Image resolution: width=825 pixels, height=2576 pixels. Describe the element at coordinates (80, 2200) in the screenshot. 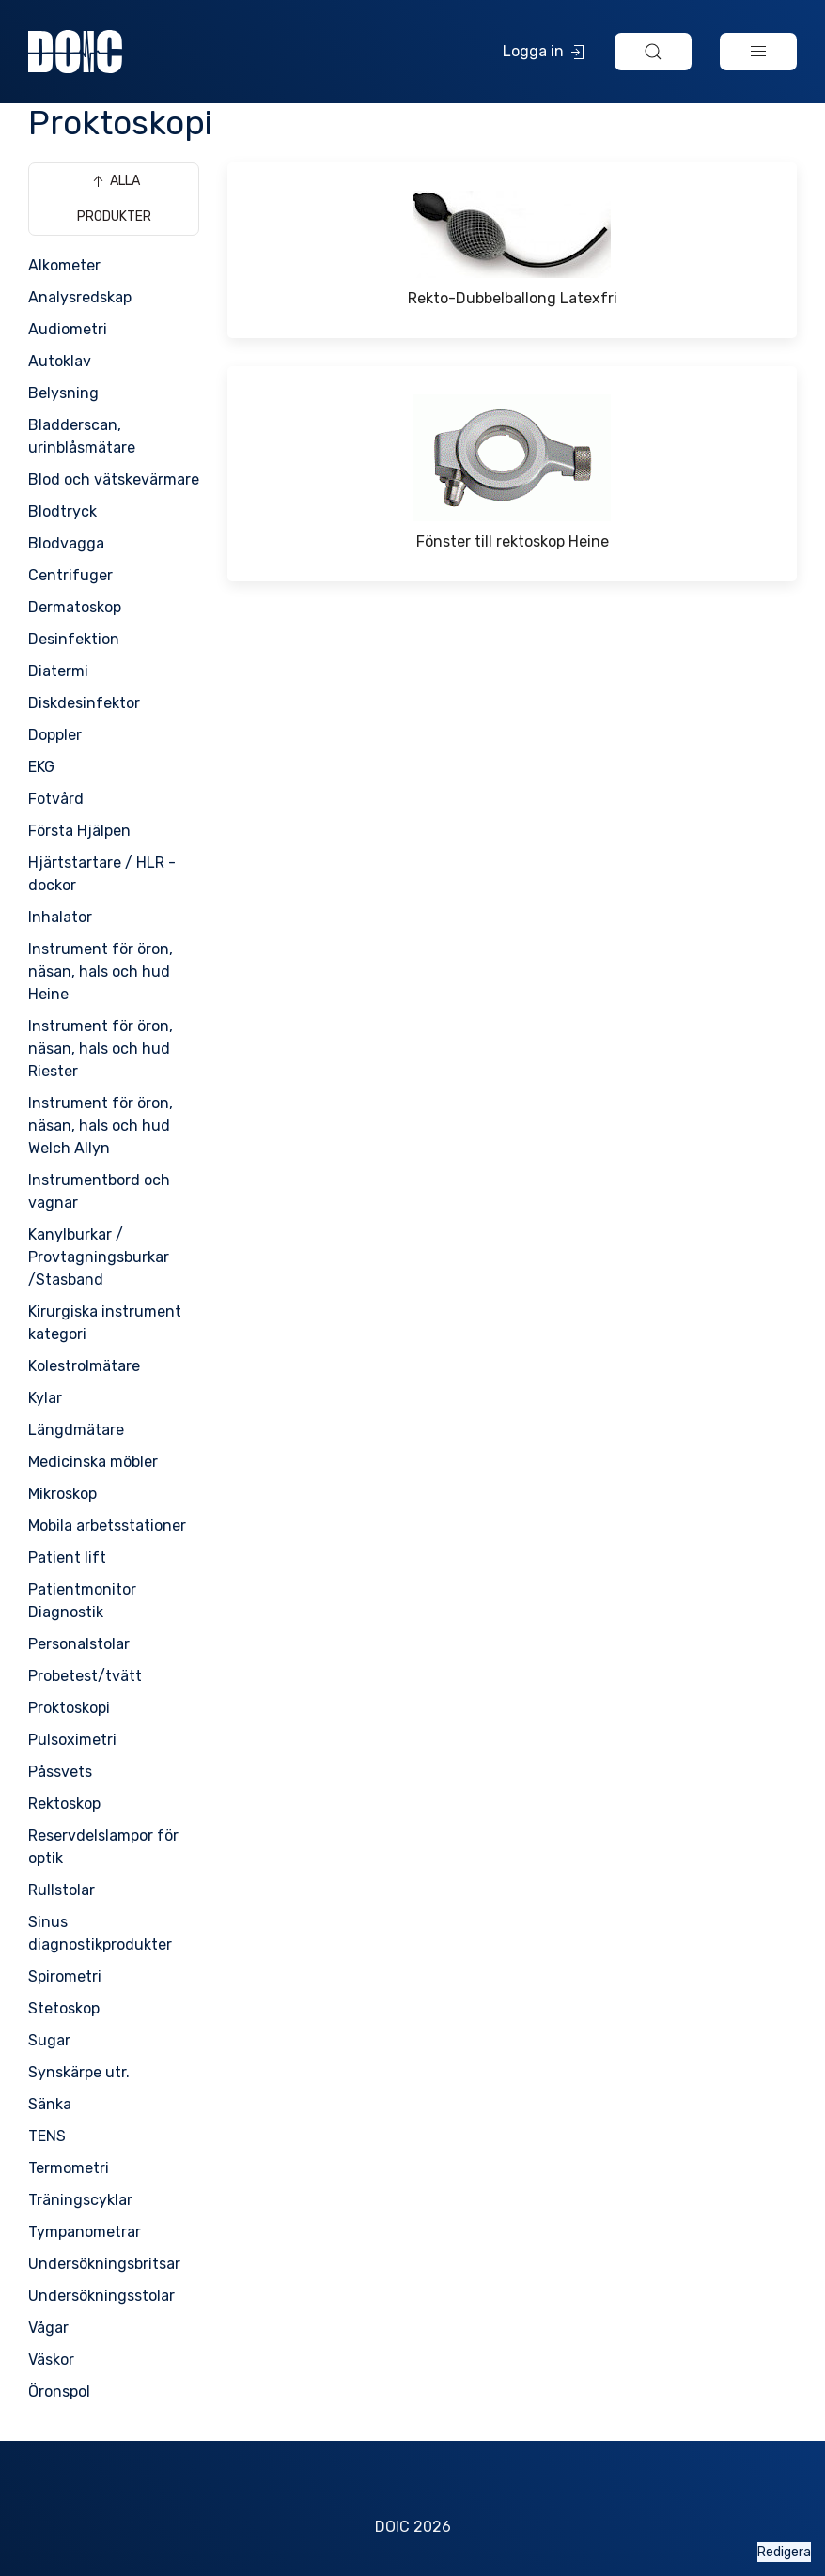

I see `Träningscyklar` at that location.